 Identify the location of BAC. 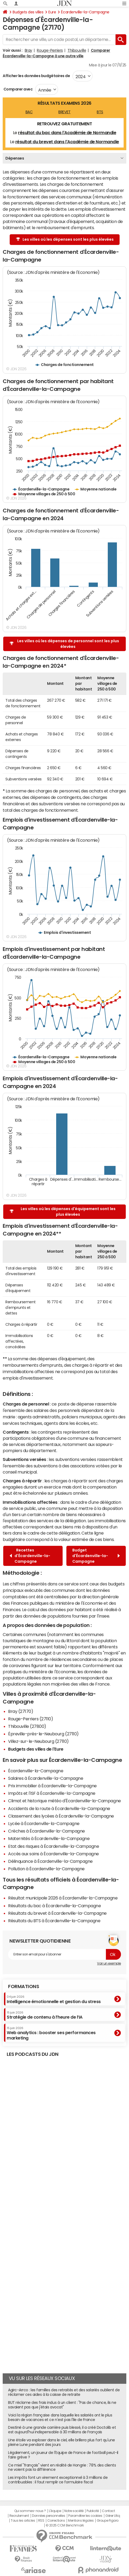
(29, 112).